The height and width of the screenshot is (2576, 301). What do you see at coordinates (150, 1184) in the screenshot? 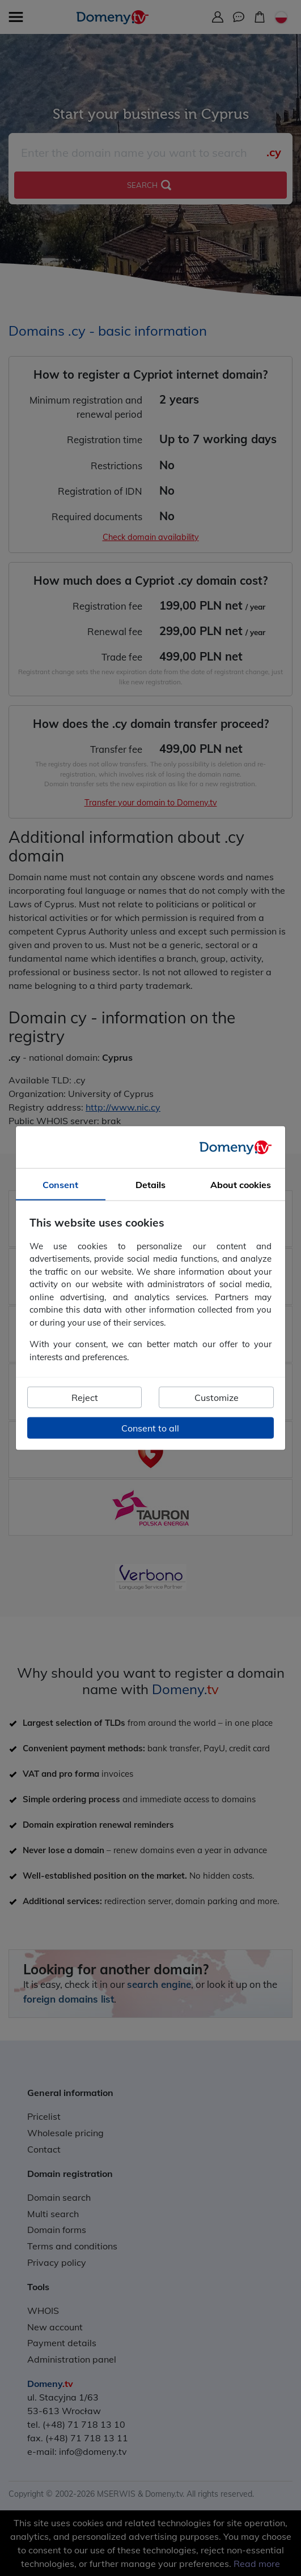
I see `Details` at bounding box center [150, 1184].